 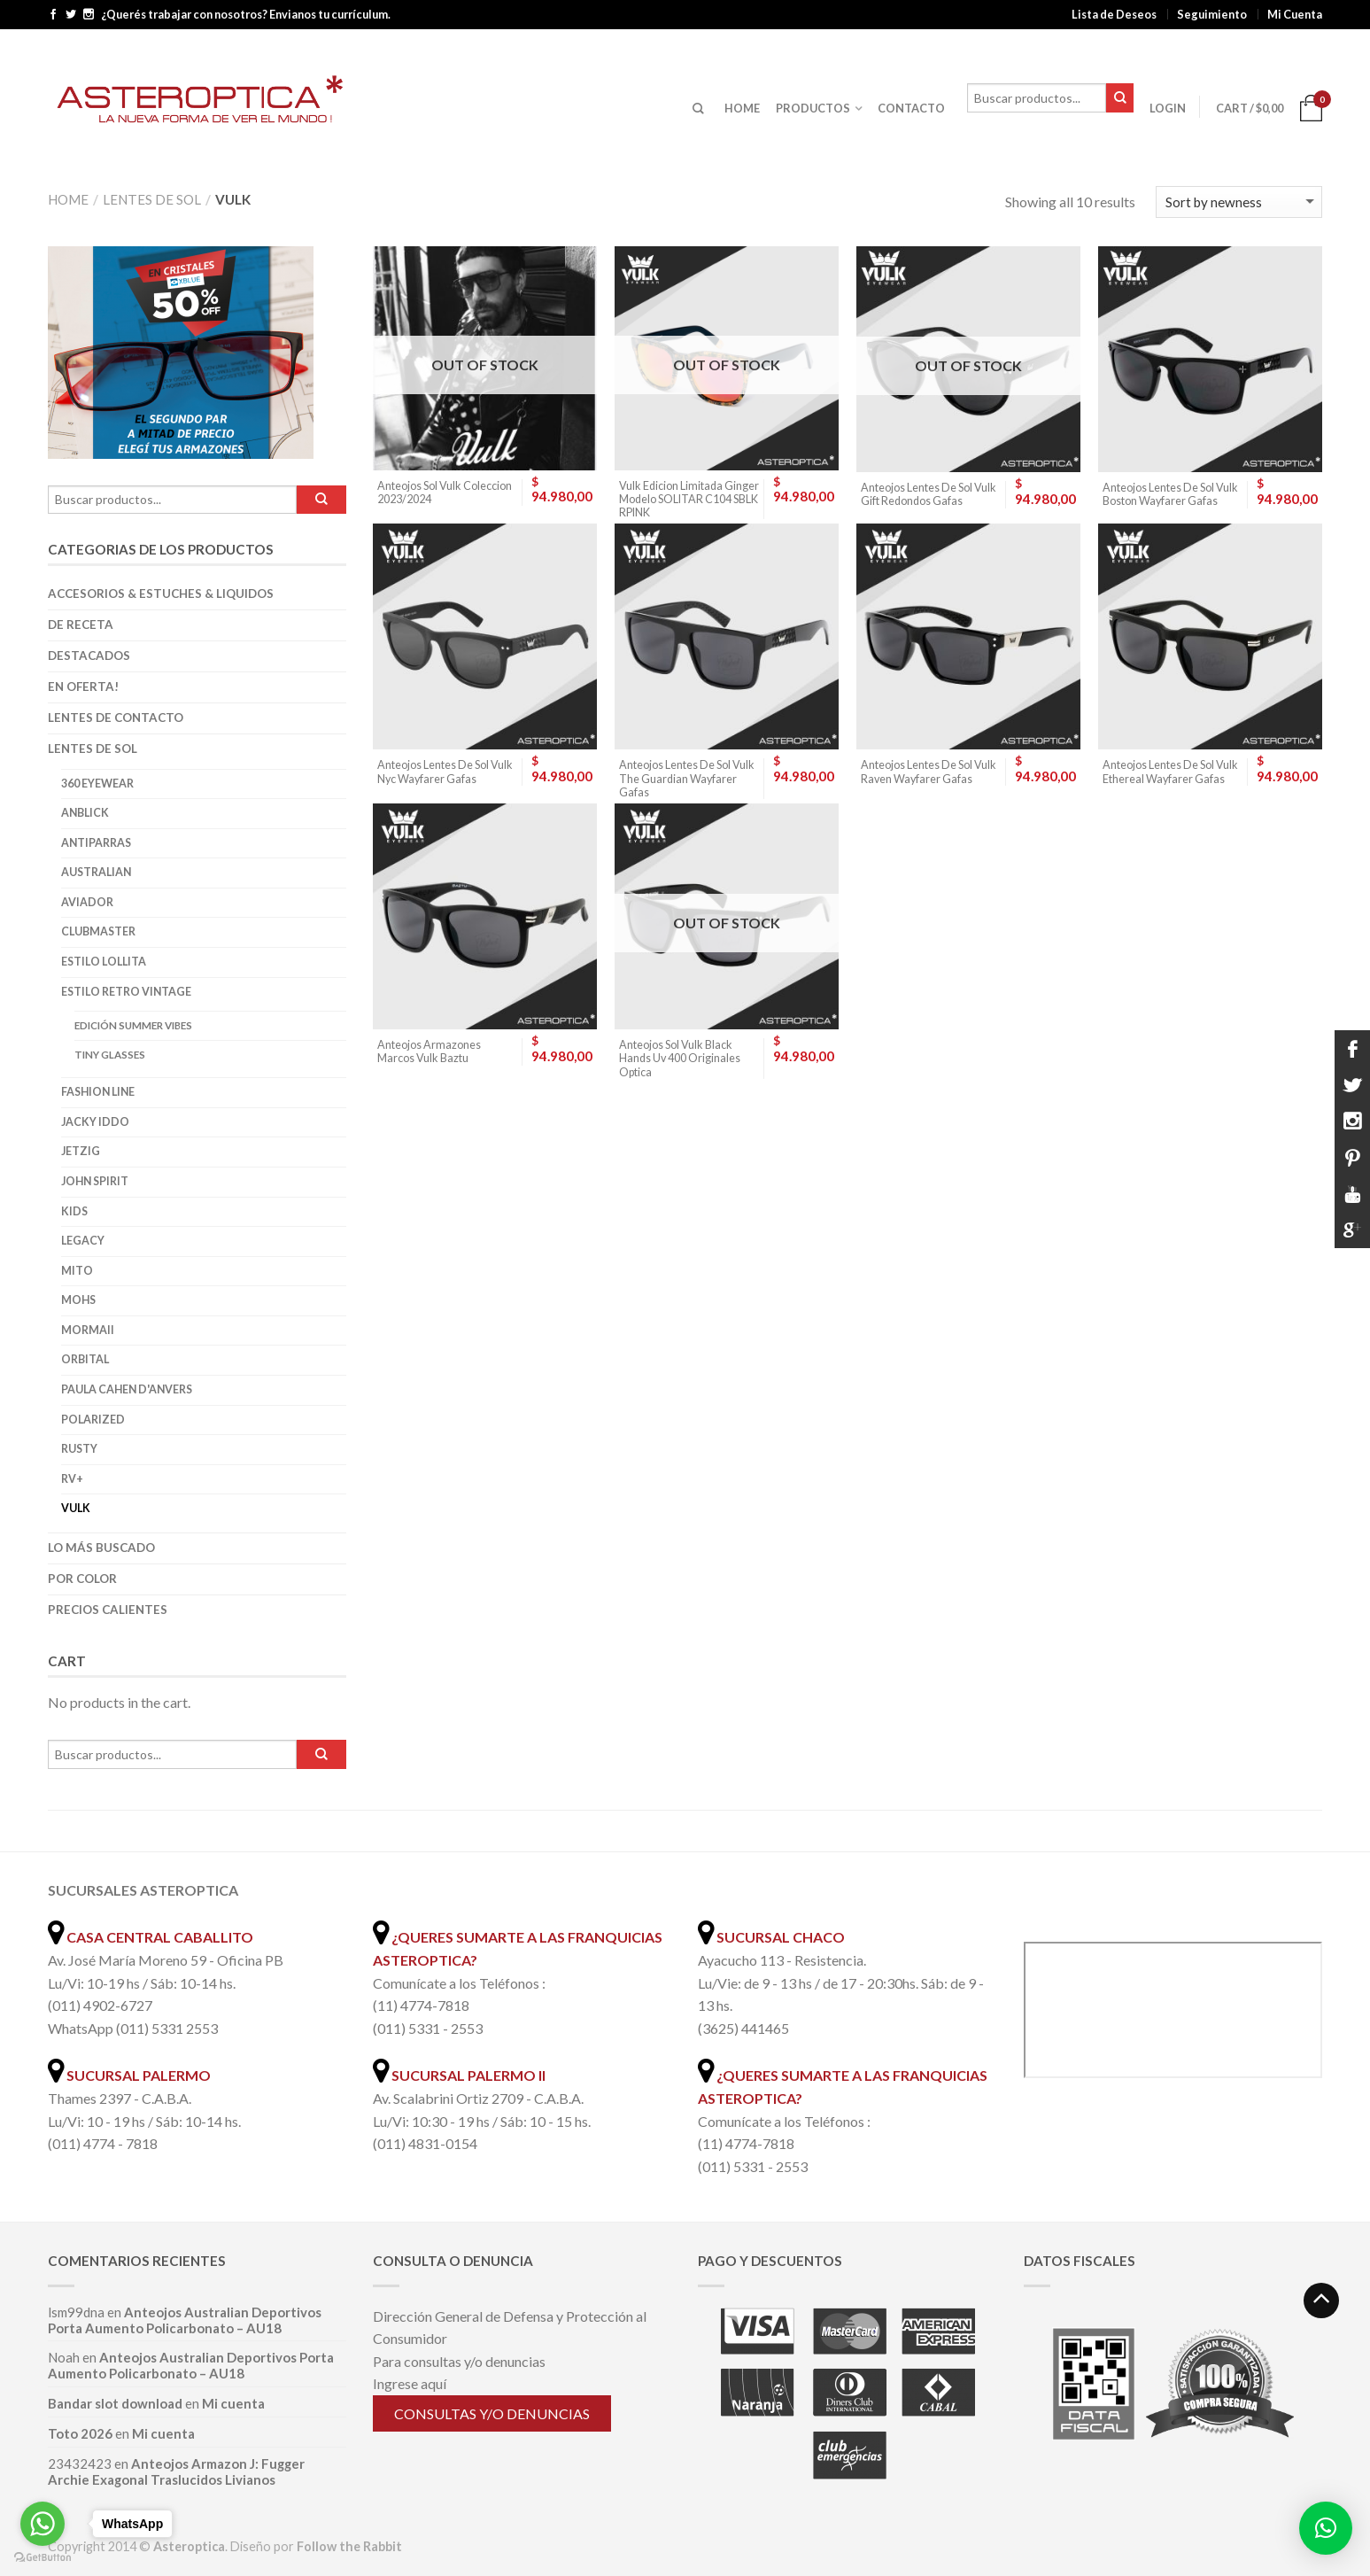 I want to click on Home, so click(x=68, y=199).